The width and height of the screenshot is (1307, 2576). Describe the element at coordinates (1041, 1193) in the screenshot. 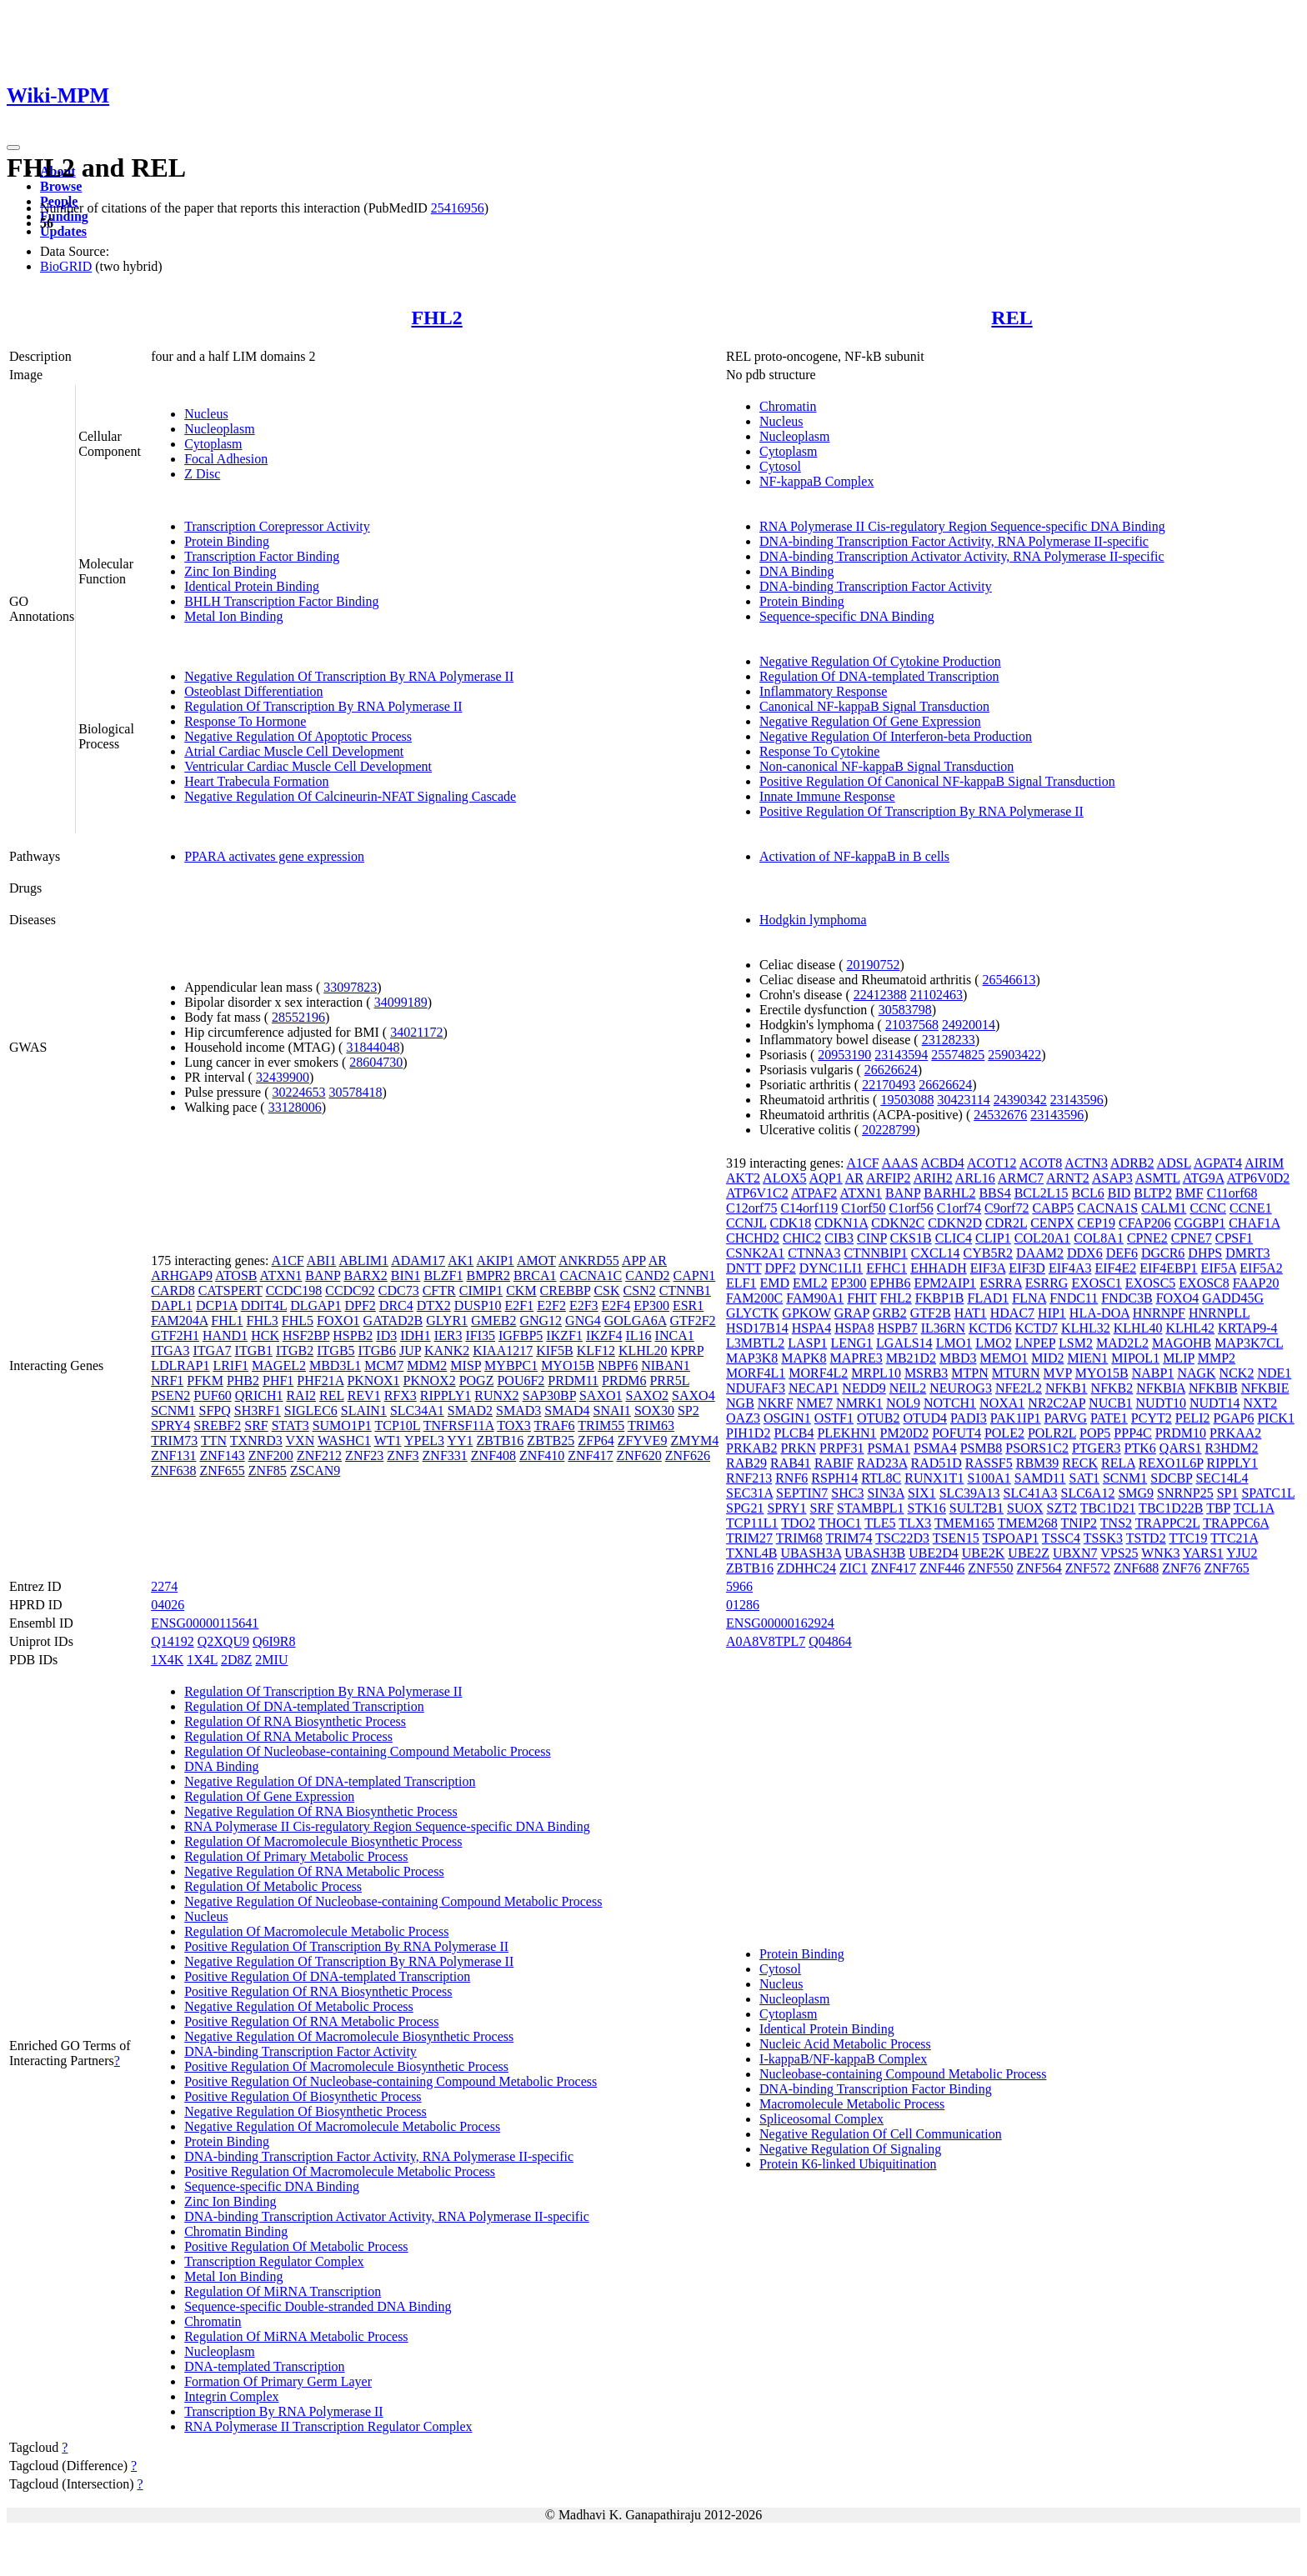

I see `BCL2L15` at that location.